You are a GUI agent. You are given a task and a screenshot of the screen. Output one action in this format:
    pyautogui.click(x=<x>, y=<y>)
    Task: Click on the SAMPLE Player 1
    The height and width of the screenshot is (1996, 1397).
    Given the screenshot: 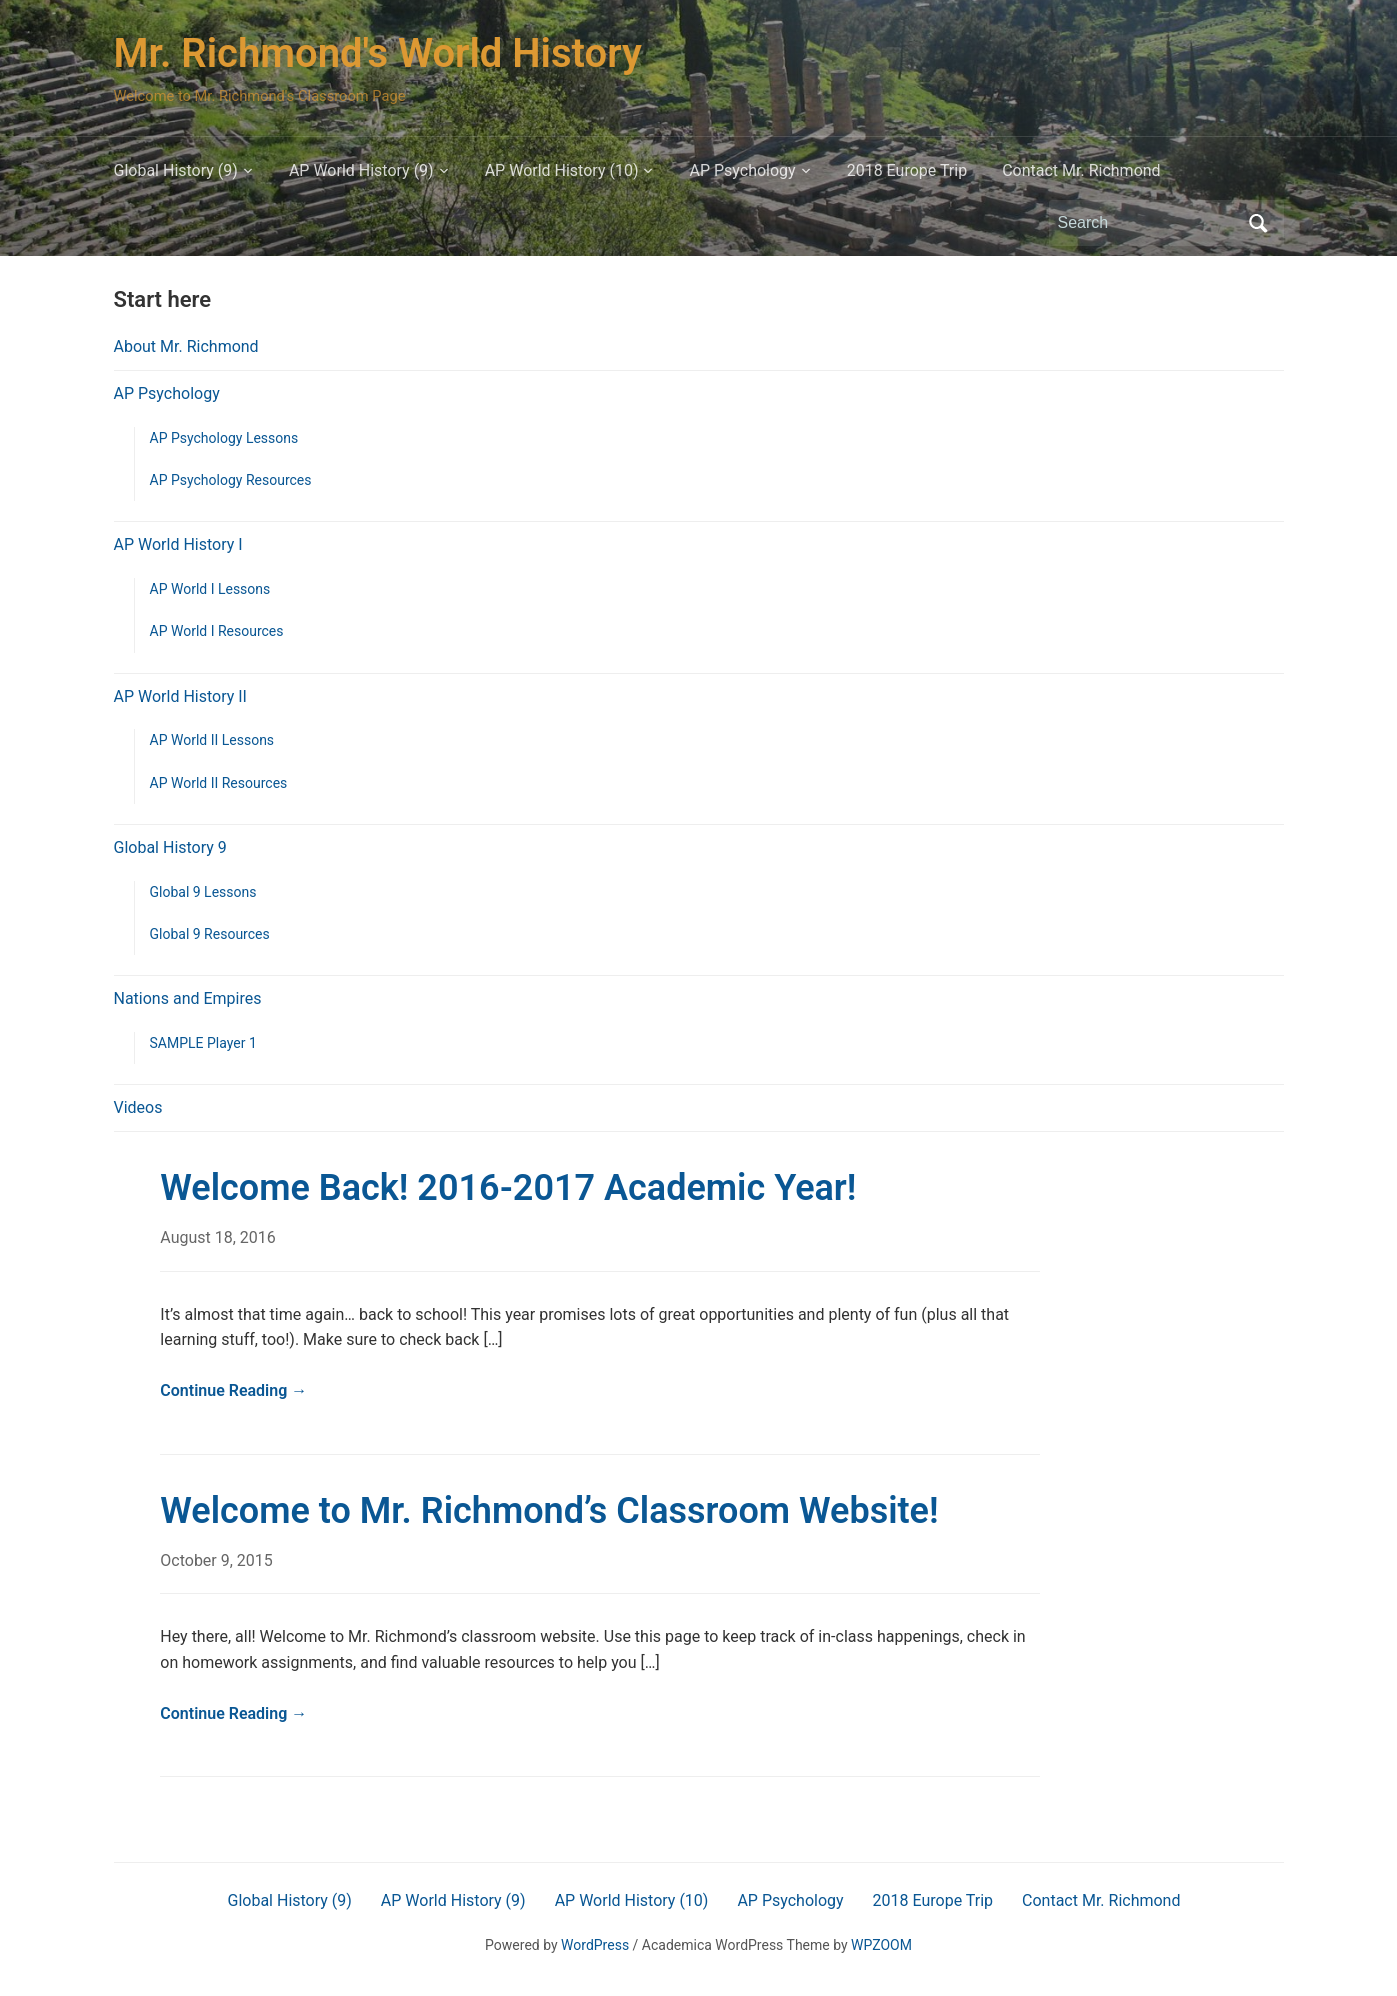 What is the action you would take?
    pyautogui.click(x=203, y=1043)
    